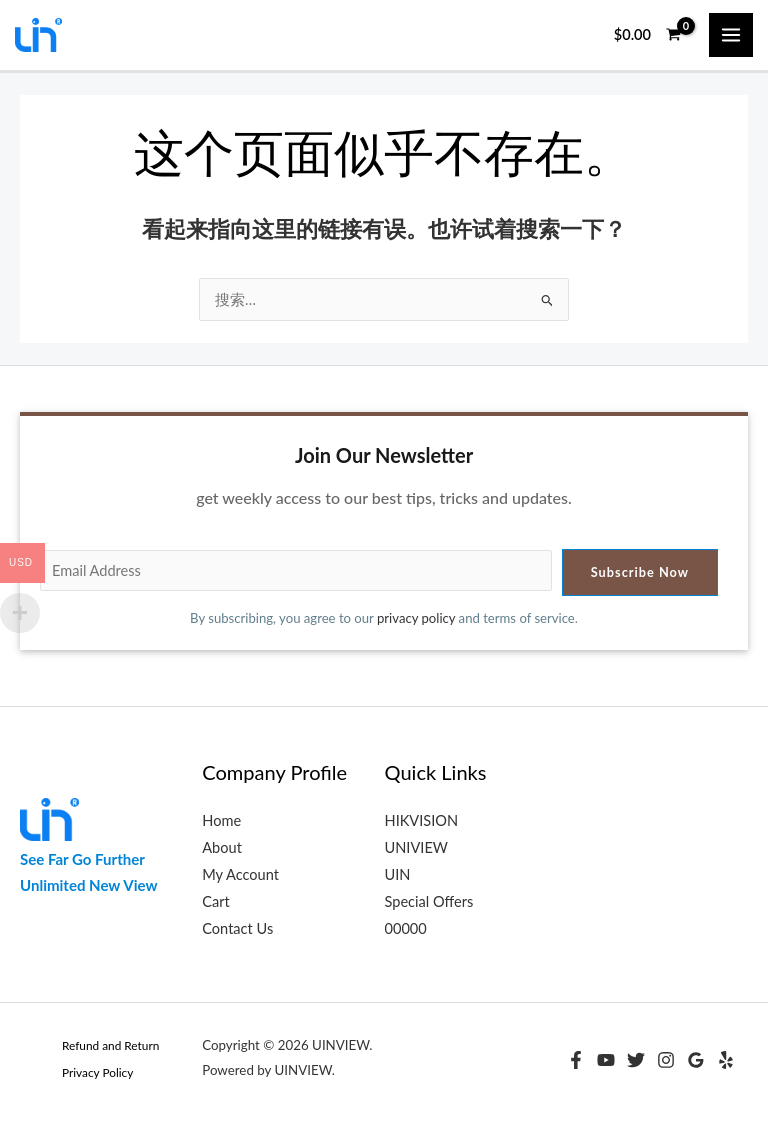 This screenshot has height=1123, width=768. I want to click on privacy policy, so click(416, 618).